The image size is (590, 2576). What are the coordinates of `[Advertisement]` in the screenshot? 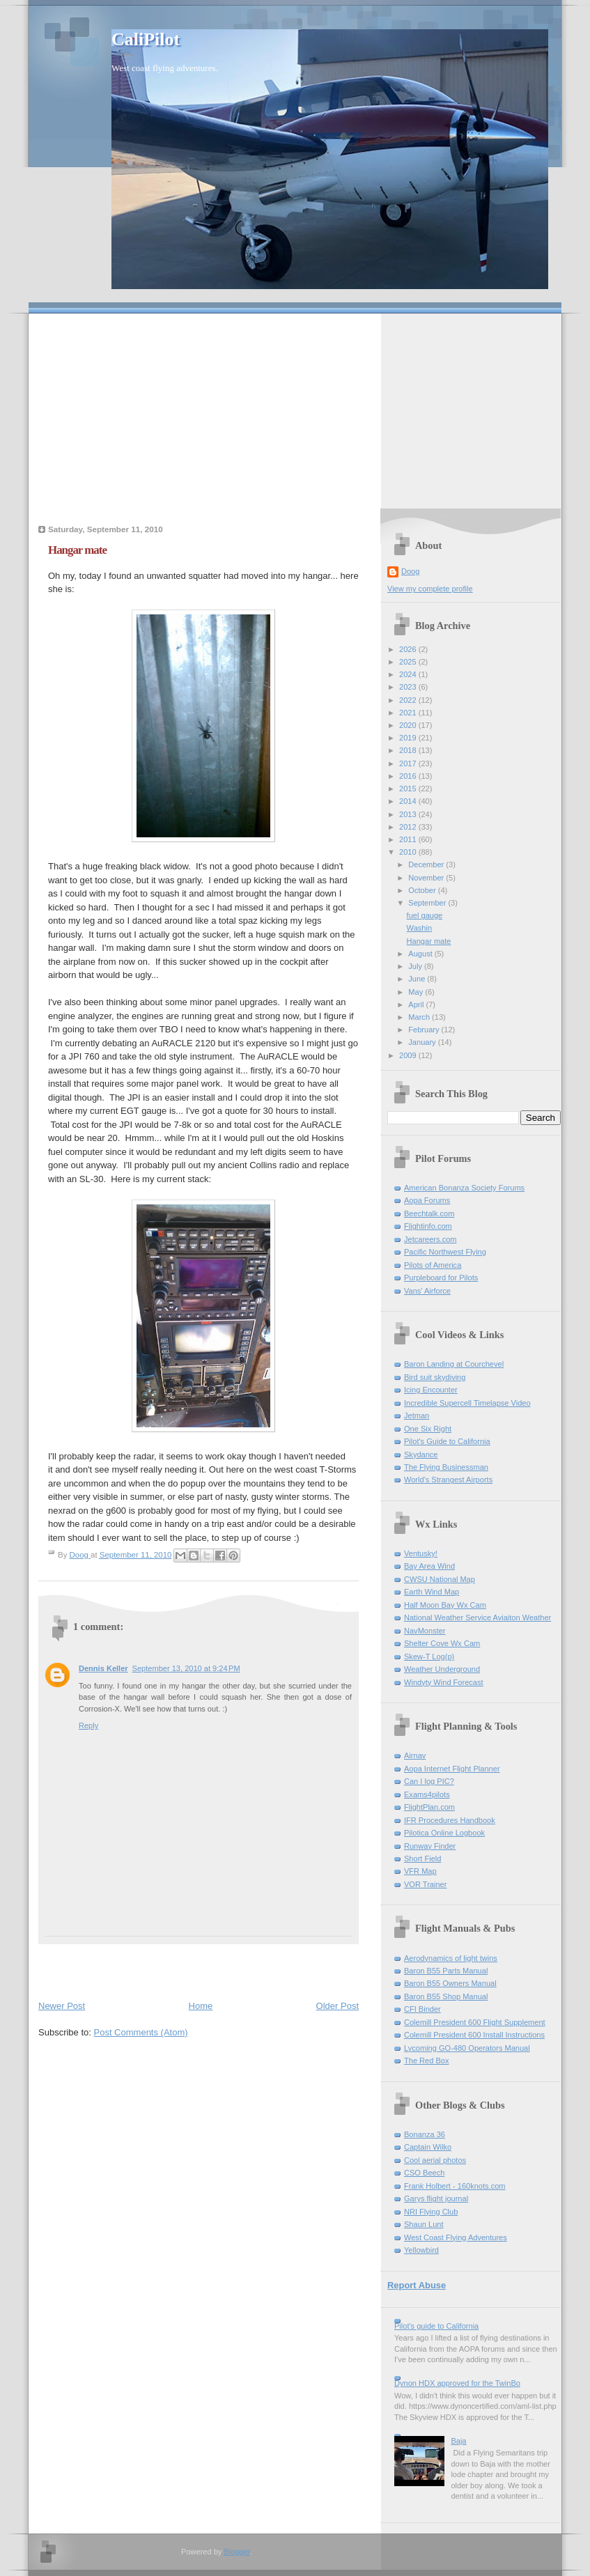 It's located at (295, 411).